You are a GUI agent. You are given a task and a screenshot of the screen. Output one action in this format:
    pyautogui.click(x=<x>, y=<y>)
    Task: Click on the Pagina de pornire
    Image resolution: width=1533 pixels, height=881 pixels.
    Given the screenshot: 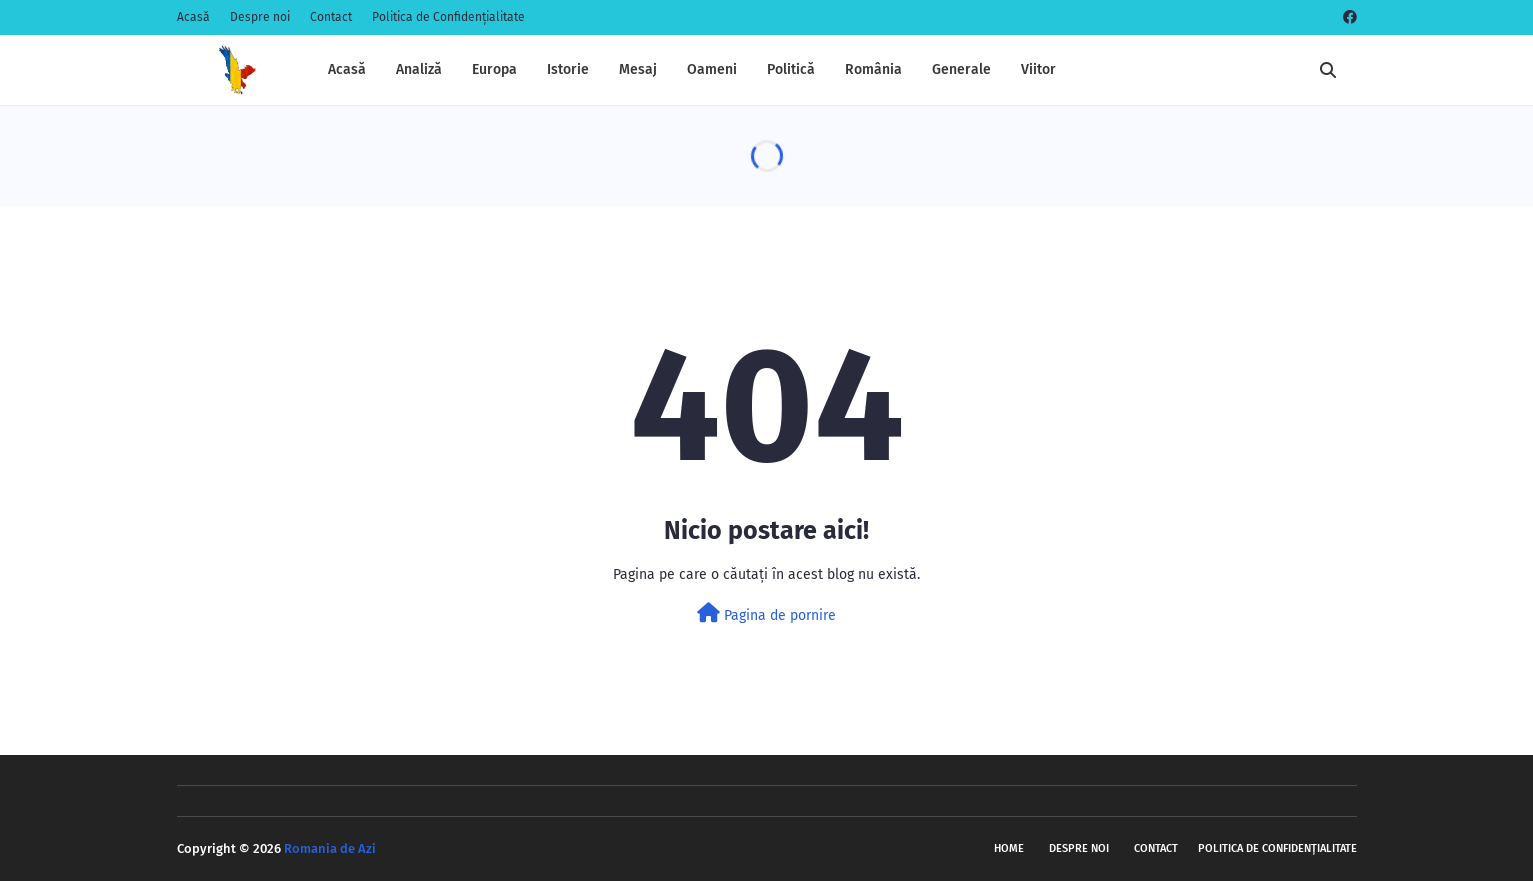 What is the action you would take?
    pyautogui.click(x=766, y=613)
    